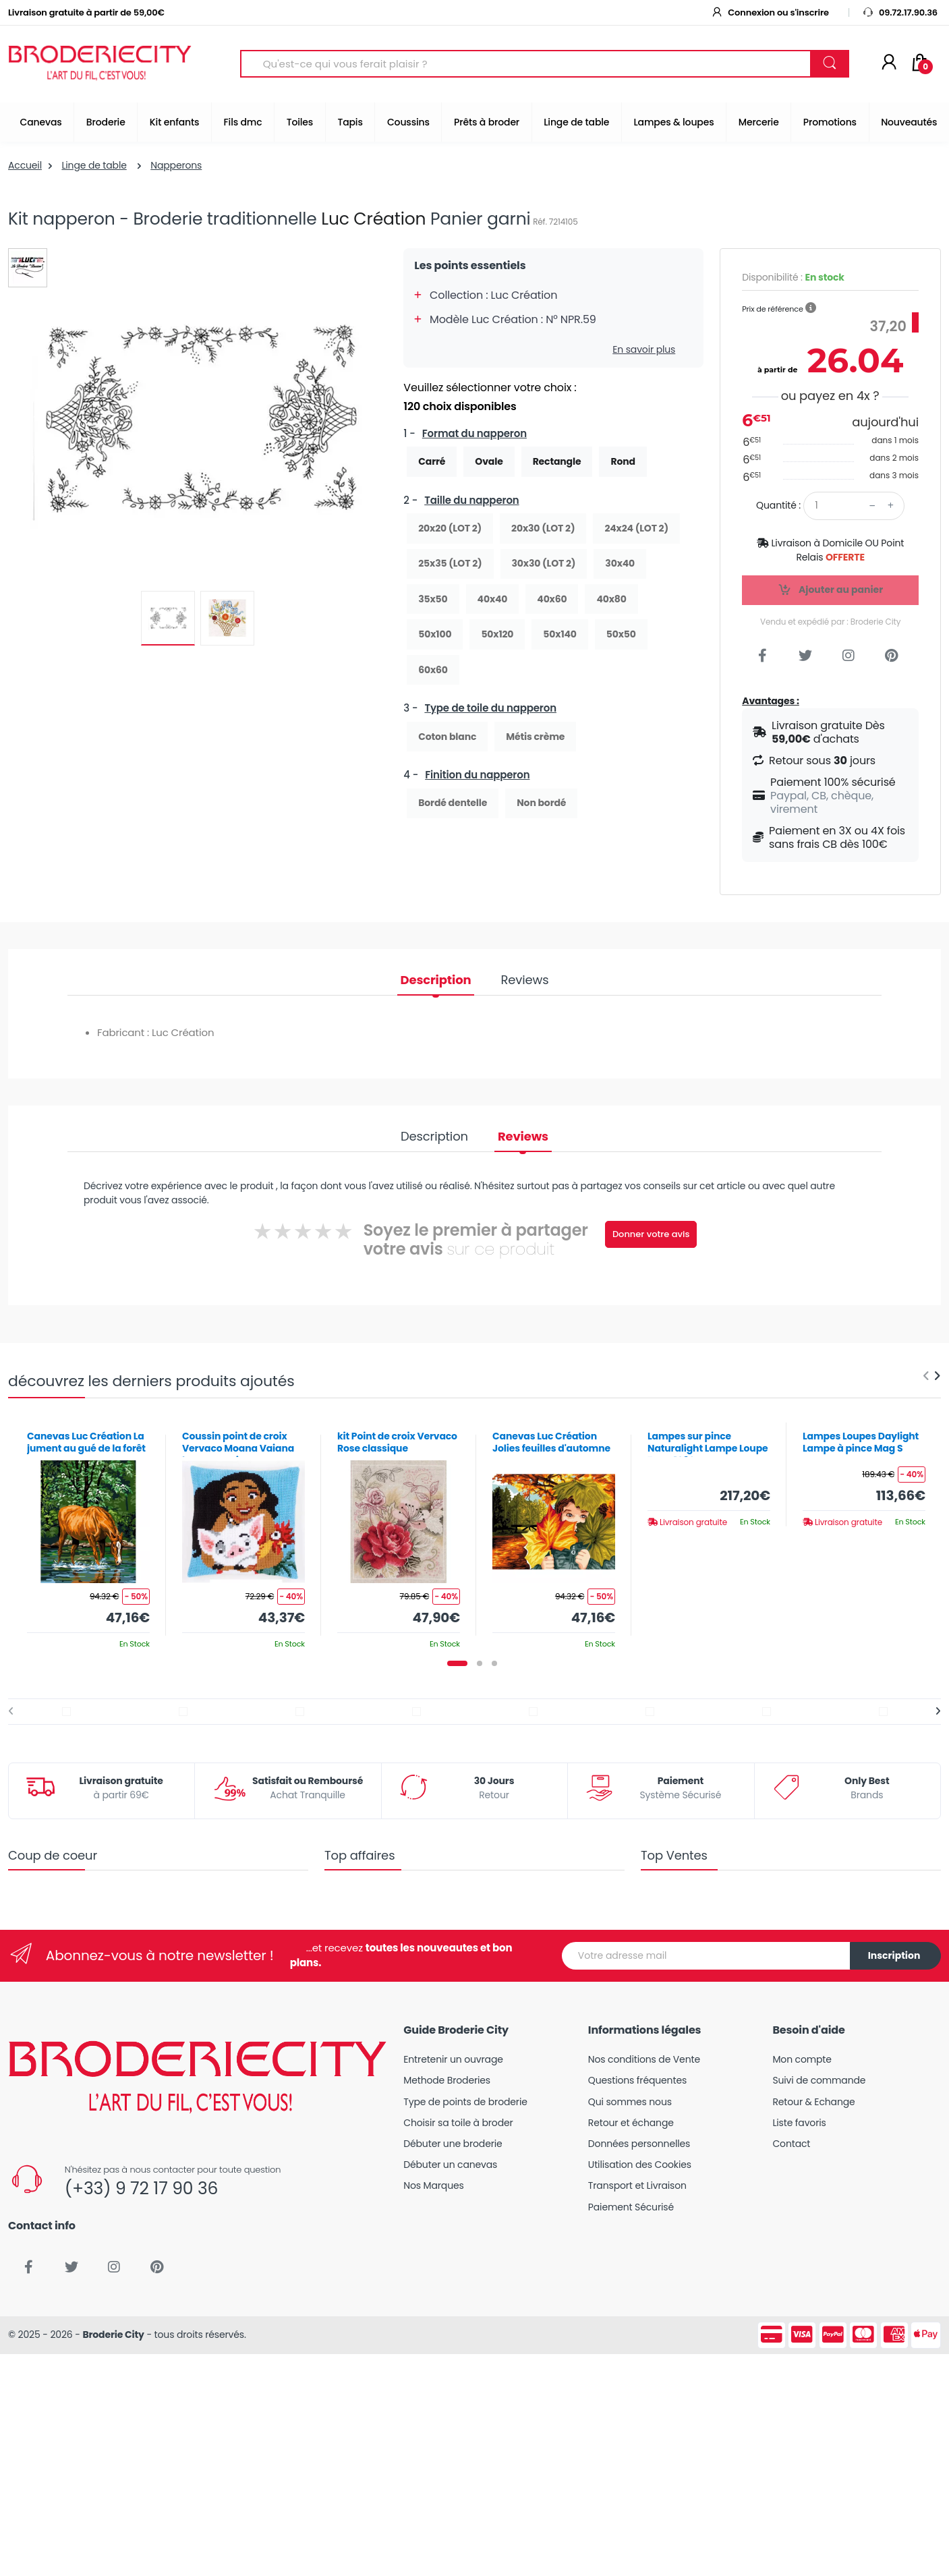  I want to click on Qui sommes nous, so click(630, 2102).